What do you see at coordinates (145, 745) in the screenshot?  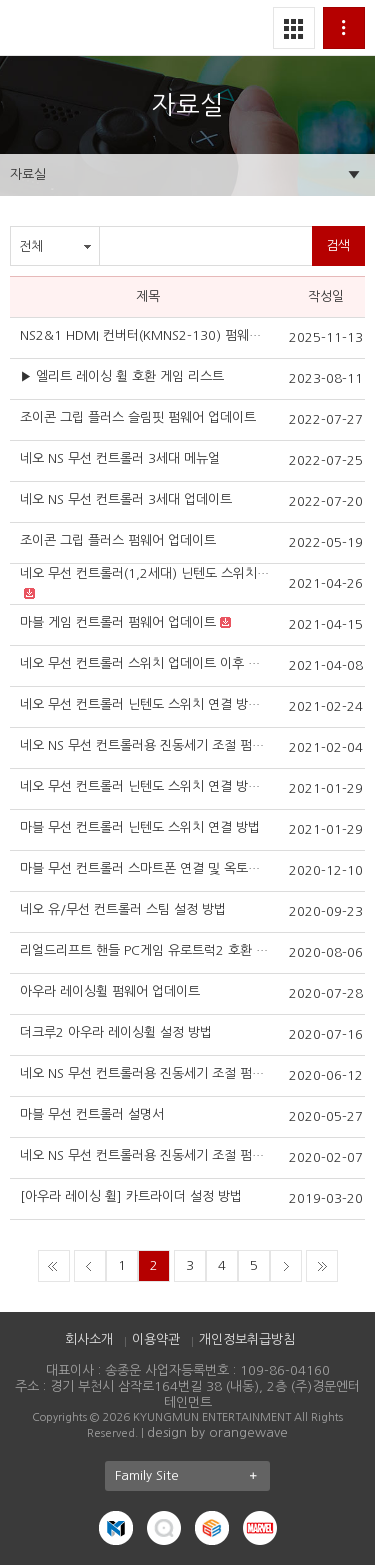 I see `네오 NS 무선 컨트롤러용 진동세기 조절 펌웨어 3세대 (2021.2이후 버전)` at bounding box center [145, 745].